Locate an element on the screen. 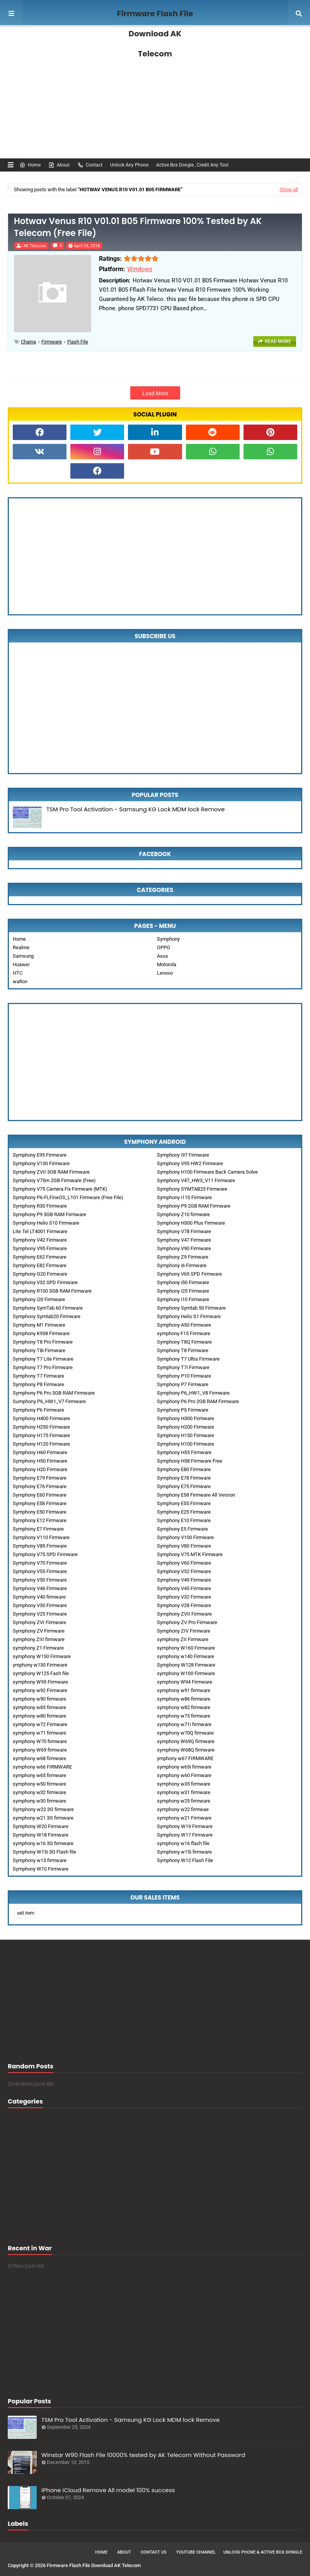 The image size is (310, 2576). symphony w75 firmware is located at coordinates (183, 1716).